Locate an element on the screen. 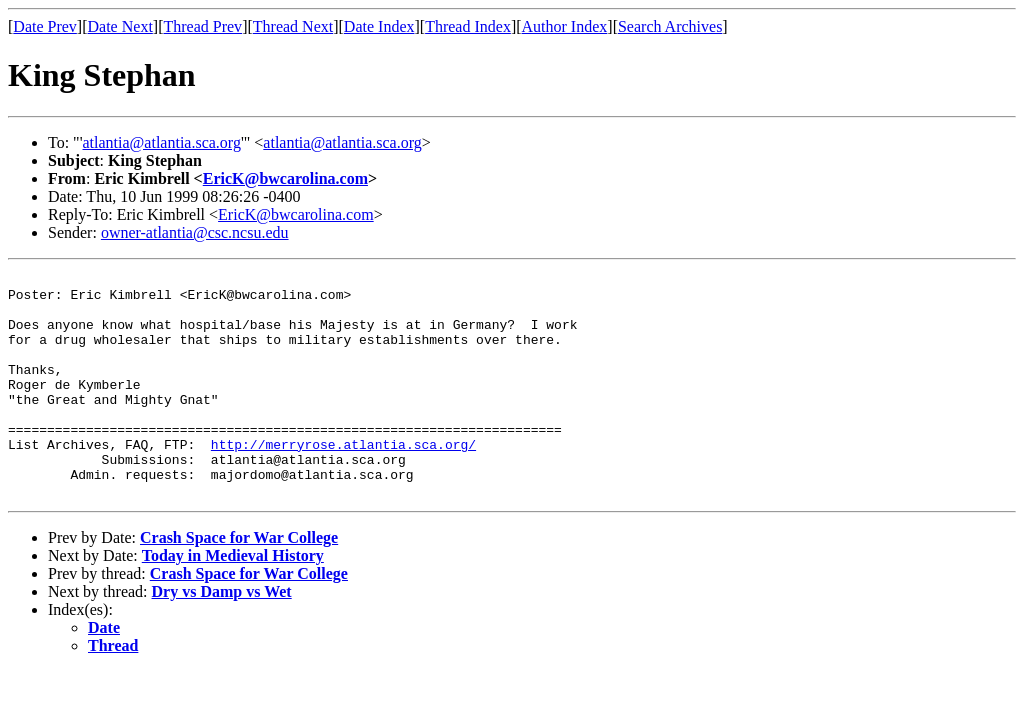 The height and width of the screenshot is (720, 1024). Author Index is located at coordinates (565, 26).